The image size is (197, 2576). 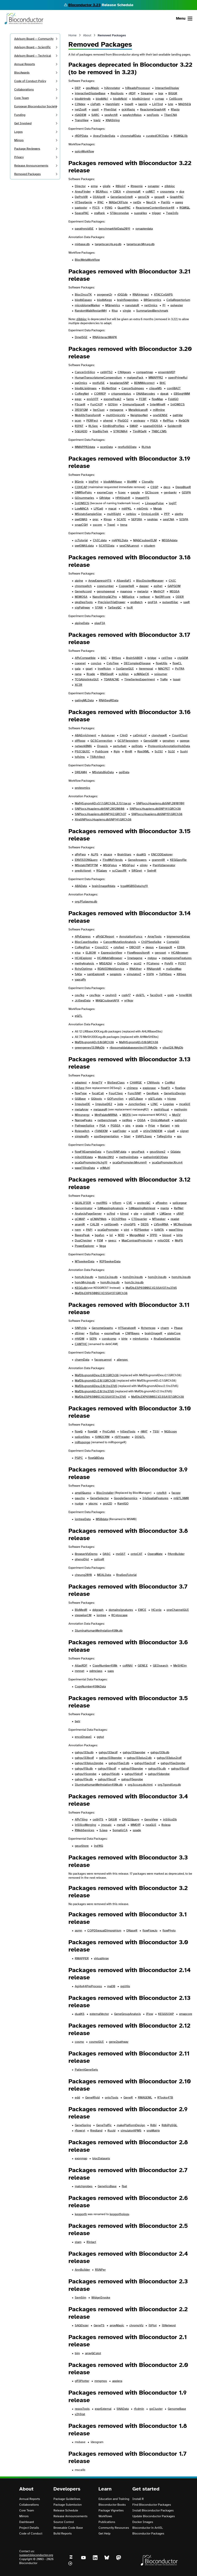 I want to click on spliceR, so click(x=99, y=1559).